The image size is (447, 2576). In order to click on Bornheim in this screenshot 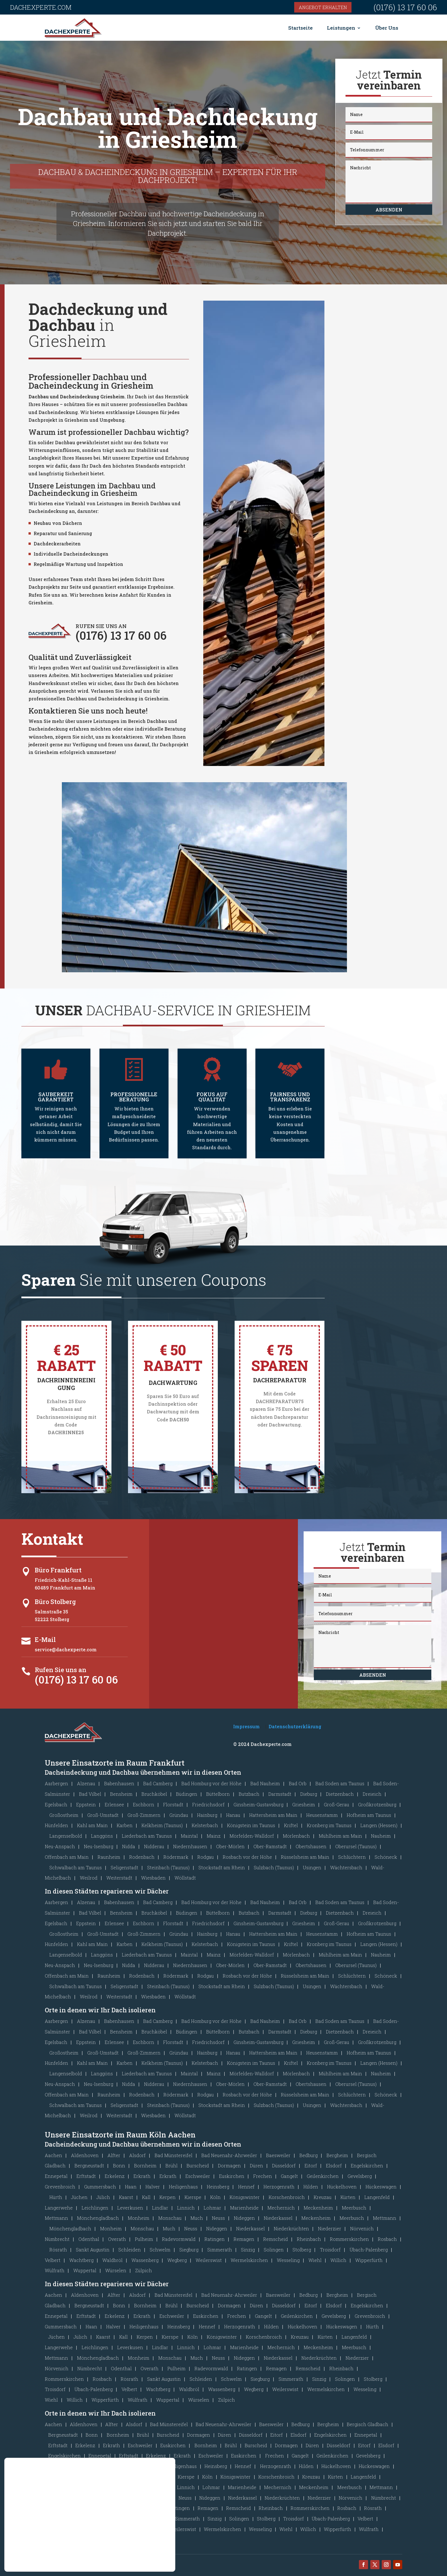, I will do `click(145, 2166)`.